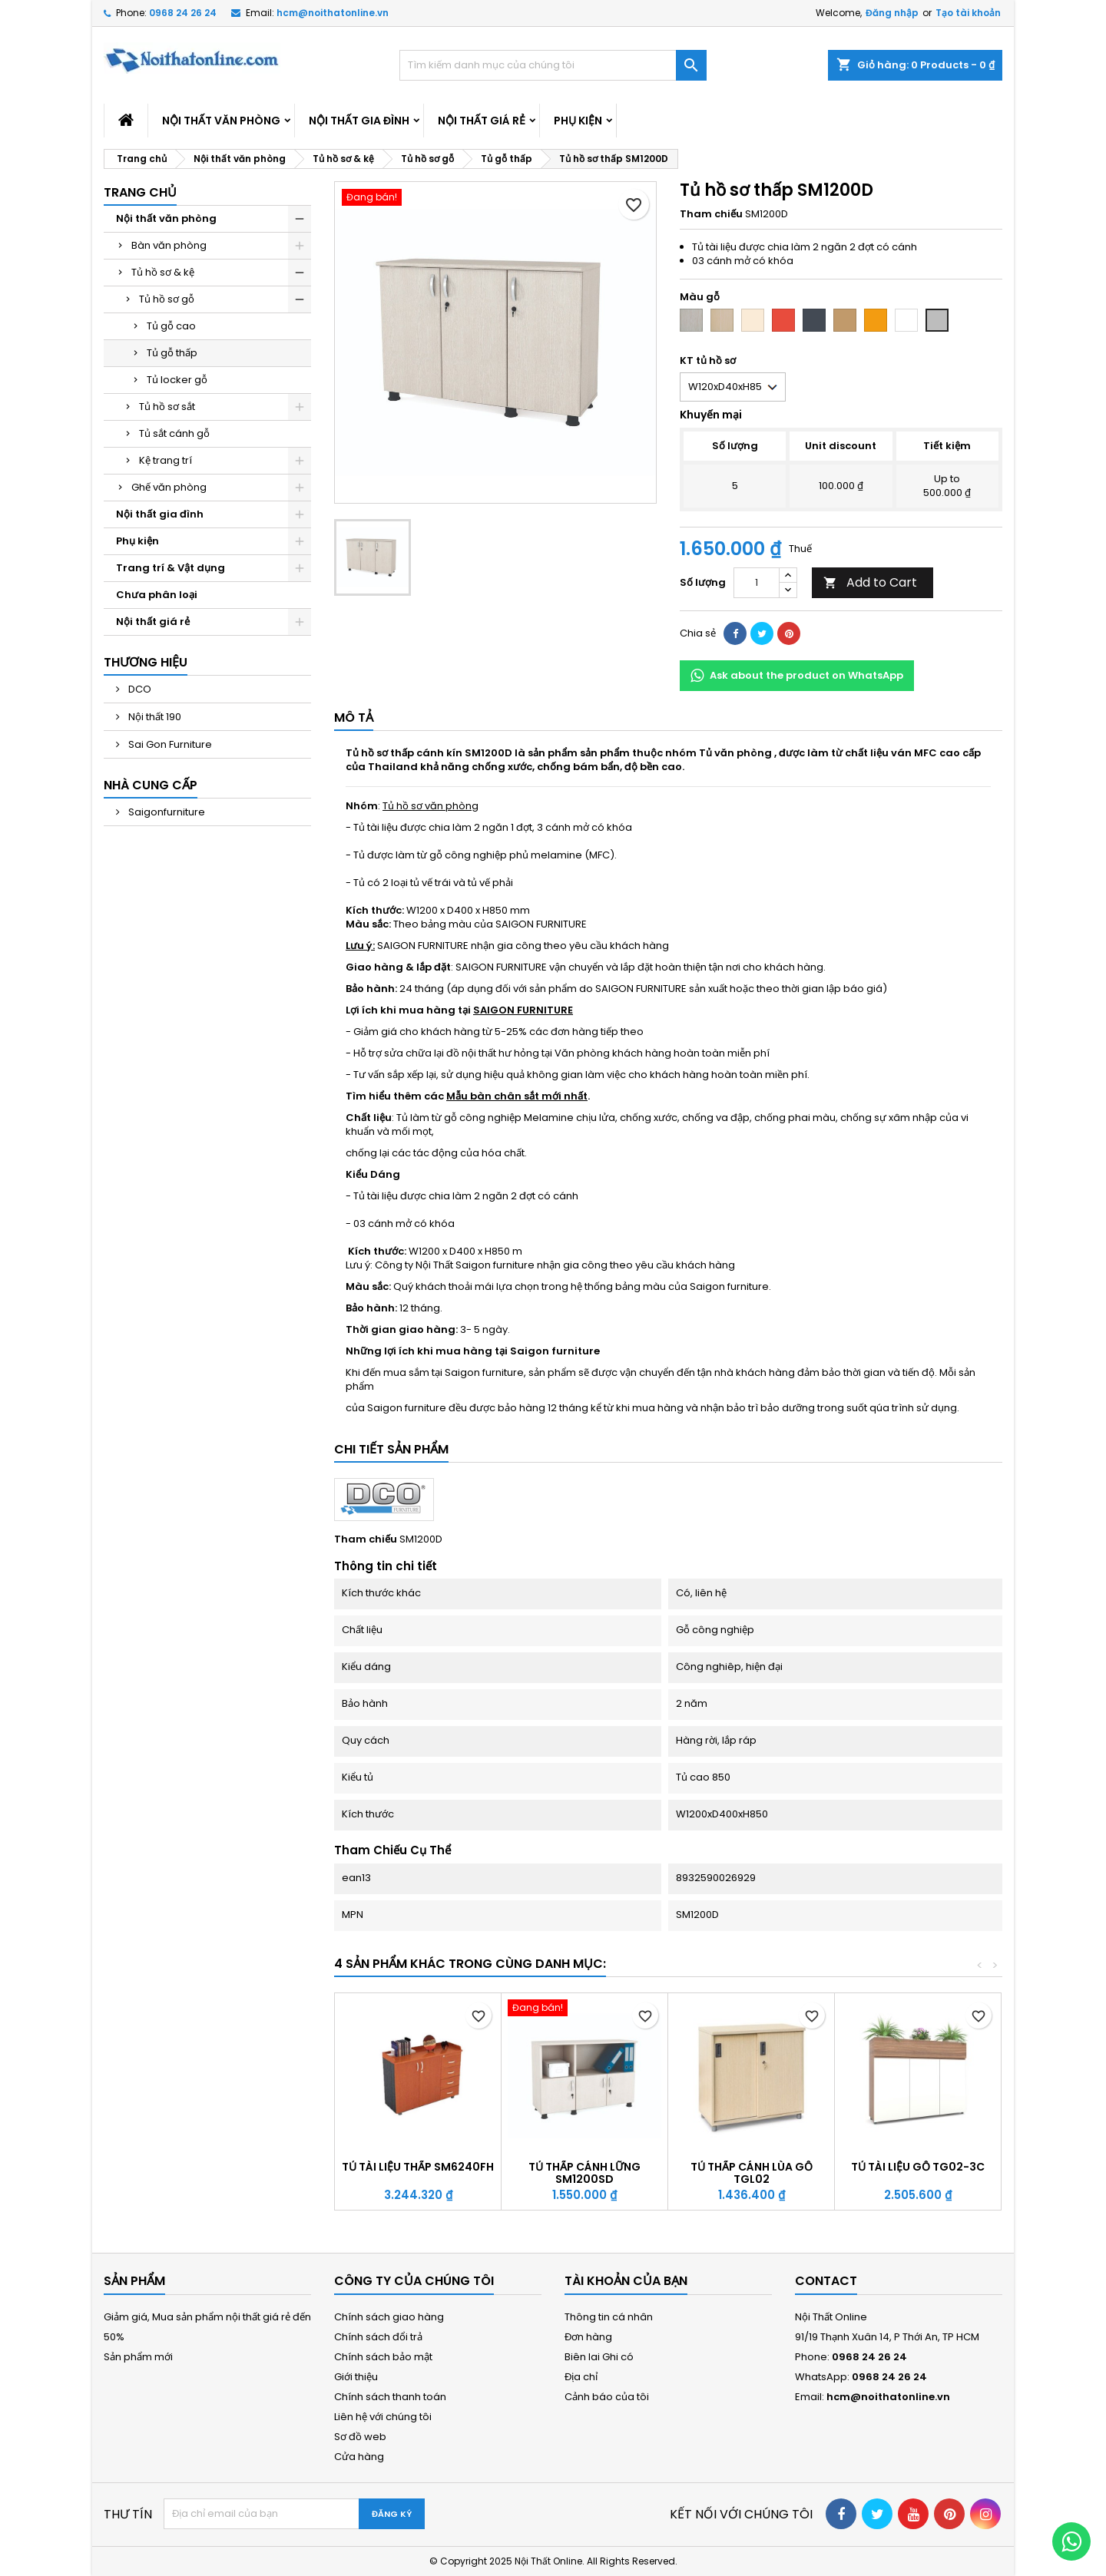  Describe the element at coordinates (138, 689) in the screenshot. I see `DCO` at that location.